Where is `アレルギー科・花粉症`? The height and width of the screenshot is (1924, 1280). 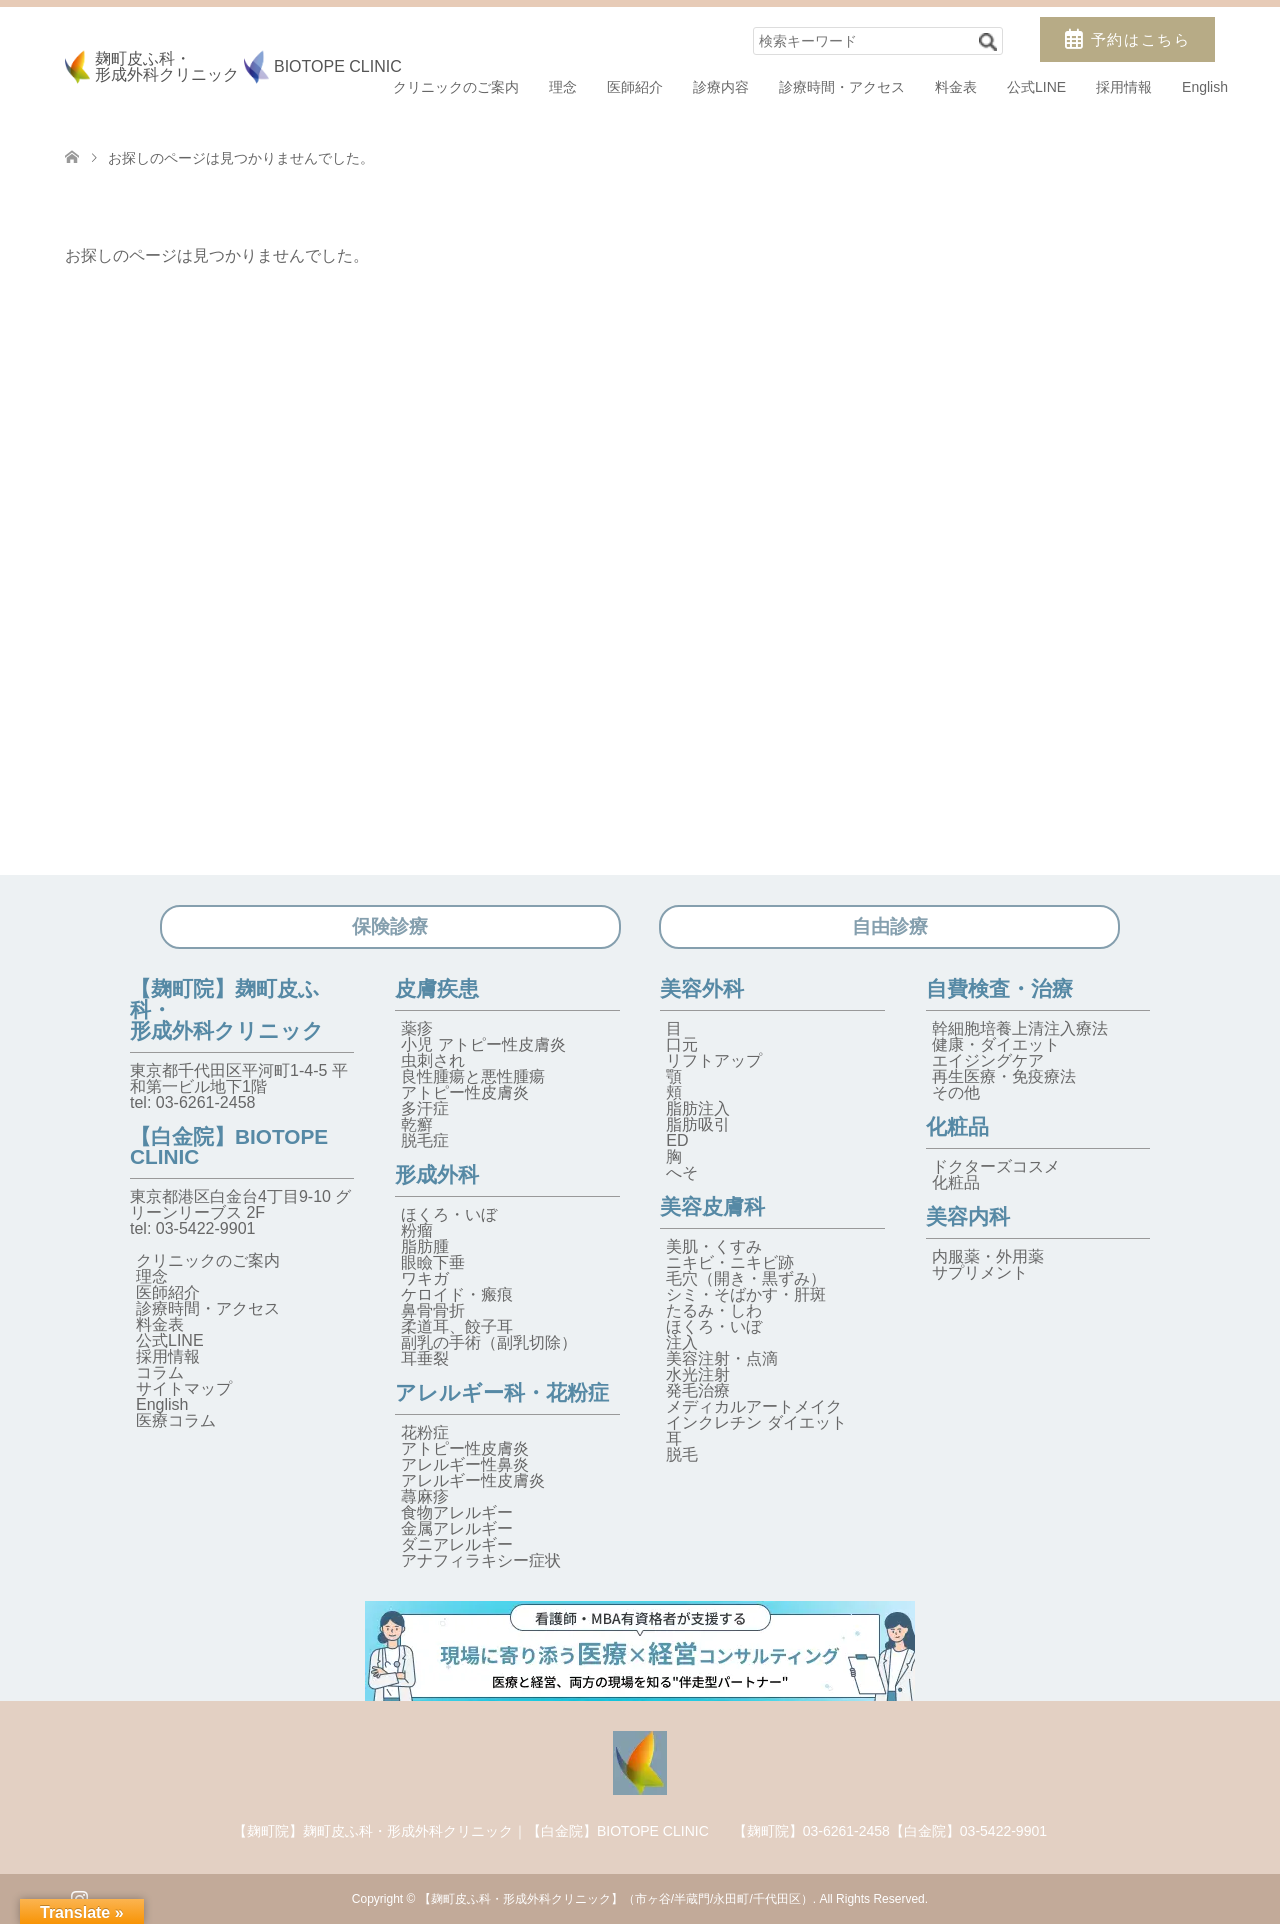
アレルギー科・花粉症 is located at coordinates (502, 1392).